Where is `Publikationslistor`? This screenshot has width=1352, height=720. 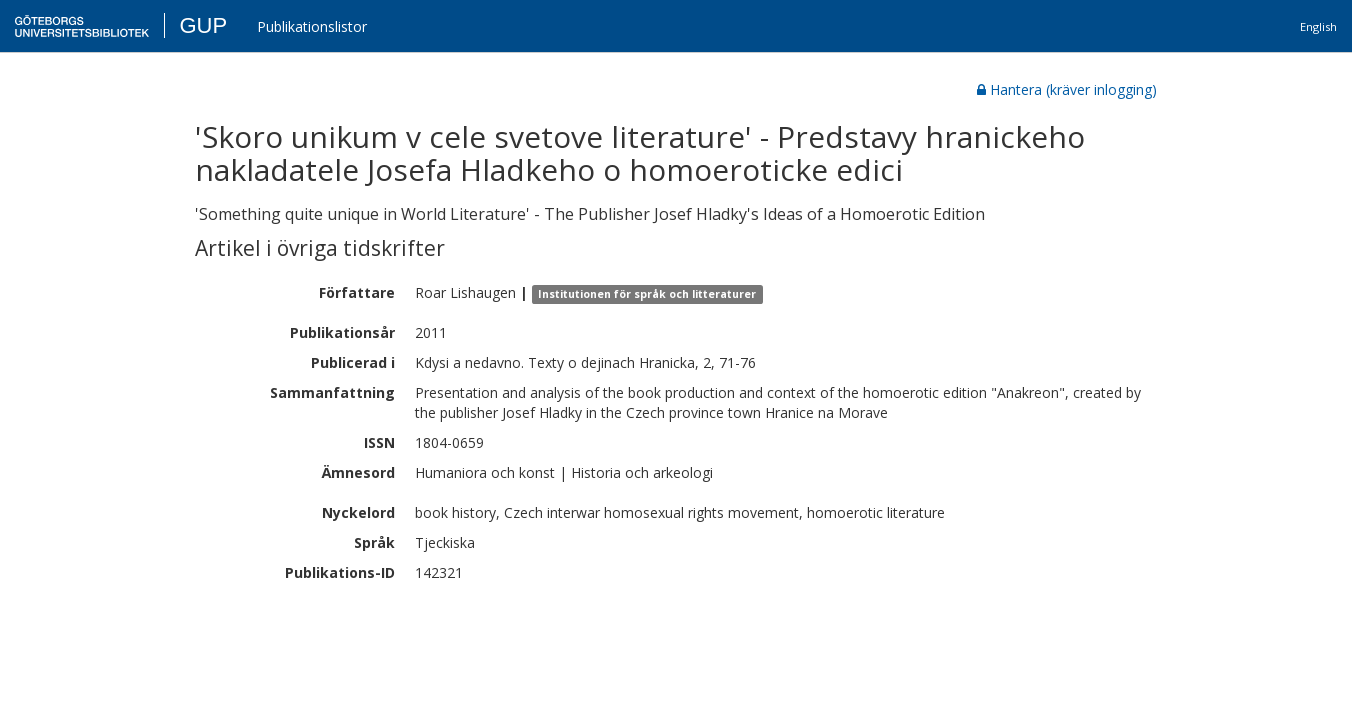
Publikationslistor is located at coordinates (312, 26).